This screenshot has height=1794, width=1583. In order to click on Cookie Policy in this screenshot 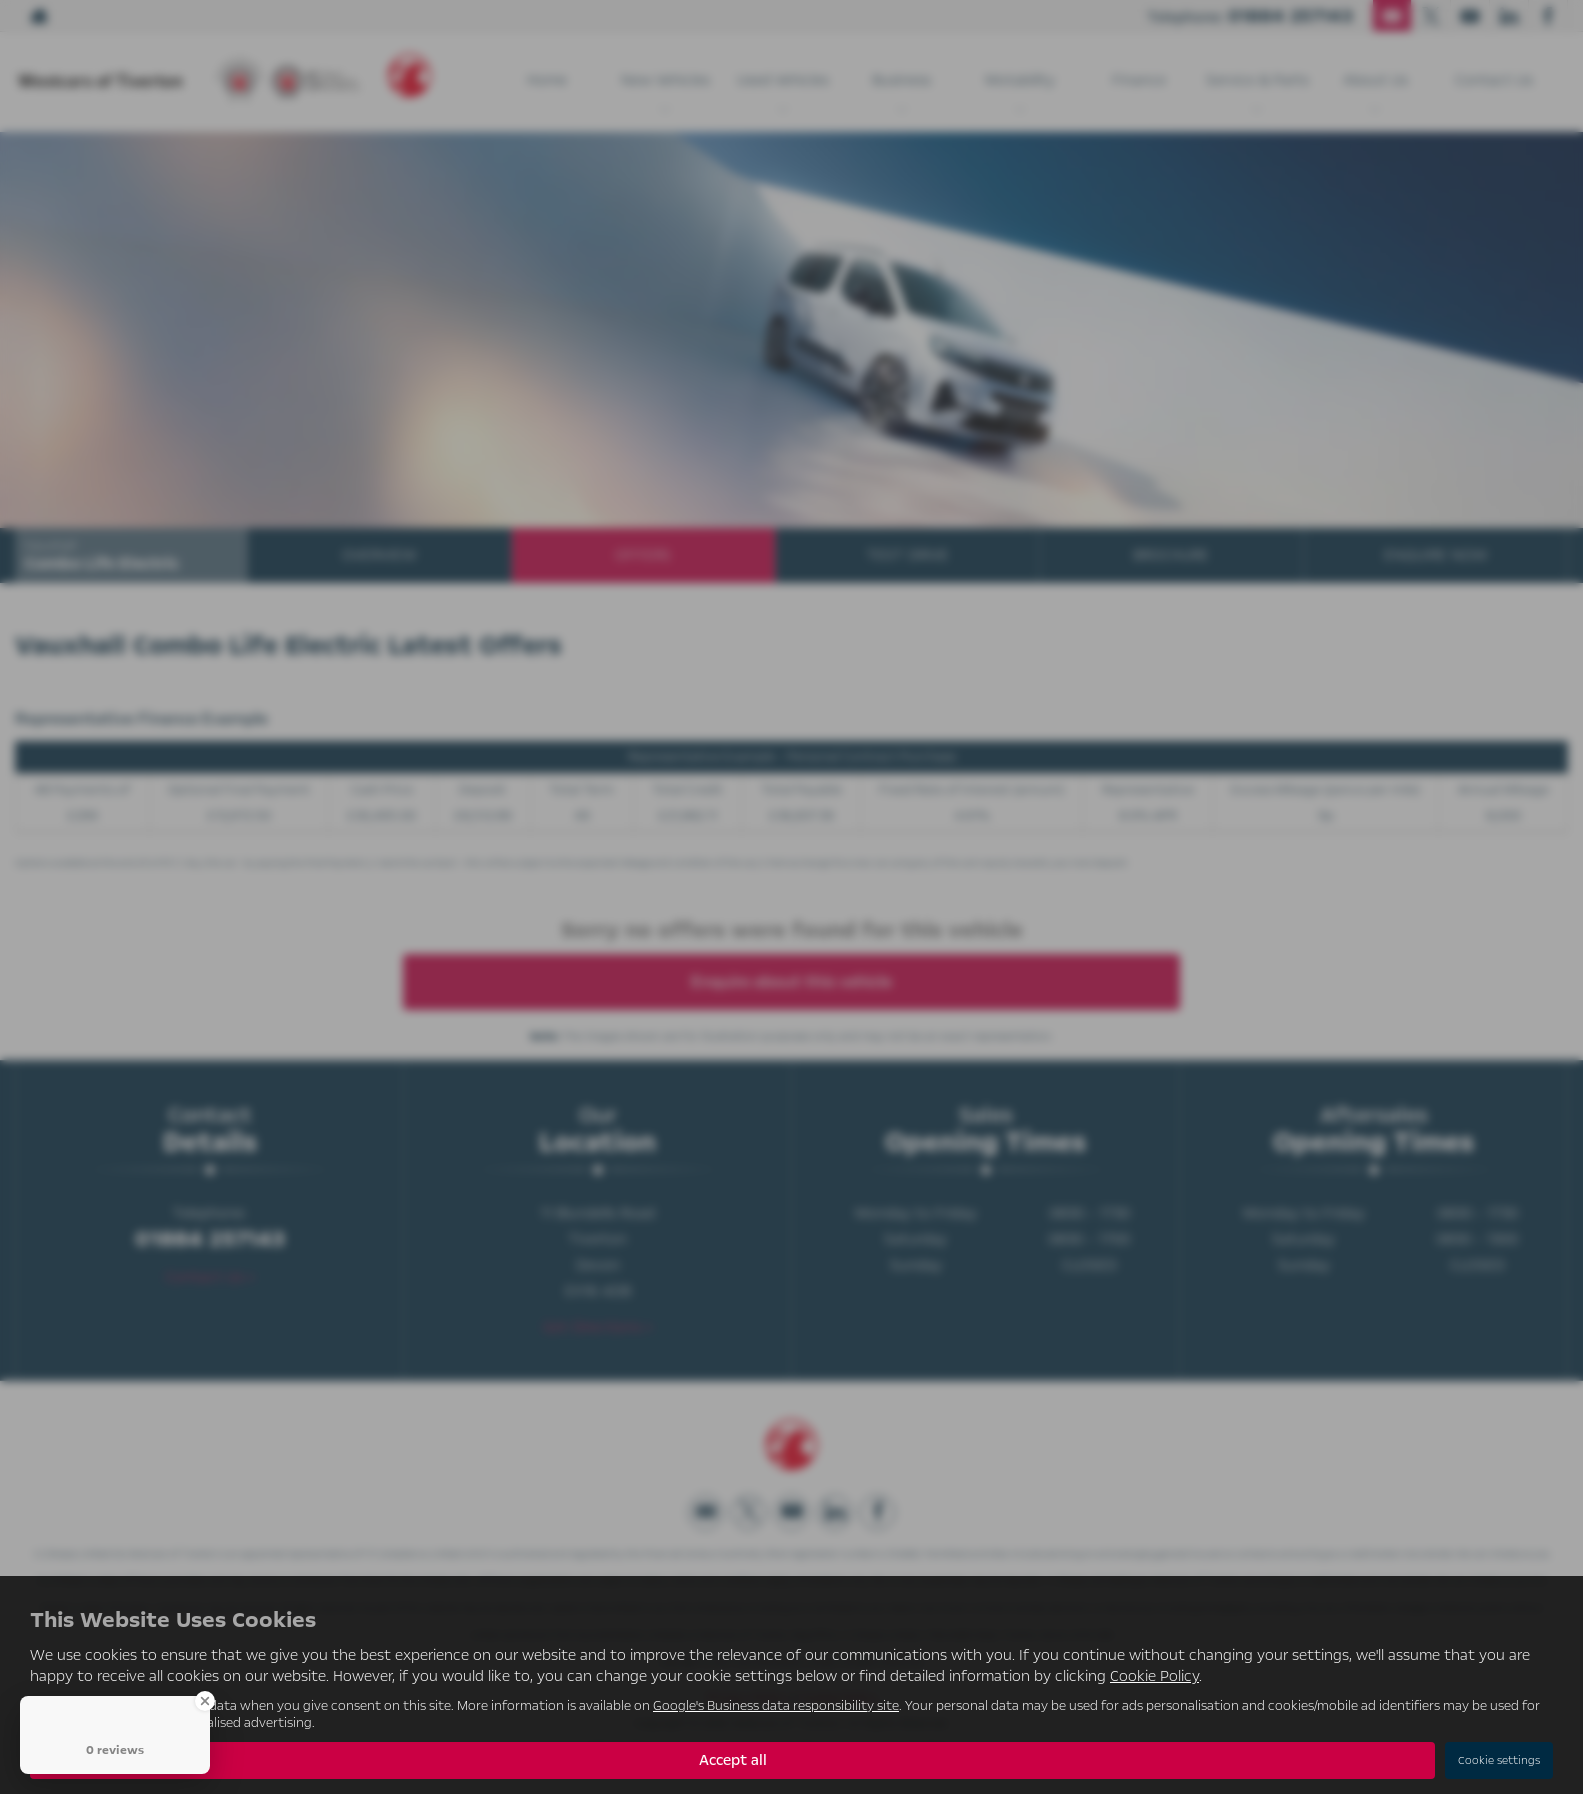, I will do `click(1154, 1676)`.